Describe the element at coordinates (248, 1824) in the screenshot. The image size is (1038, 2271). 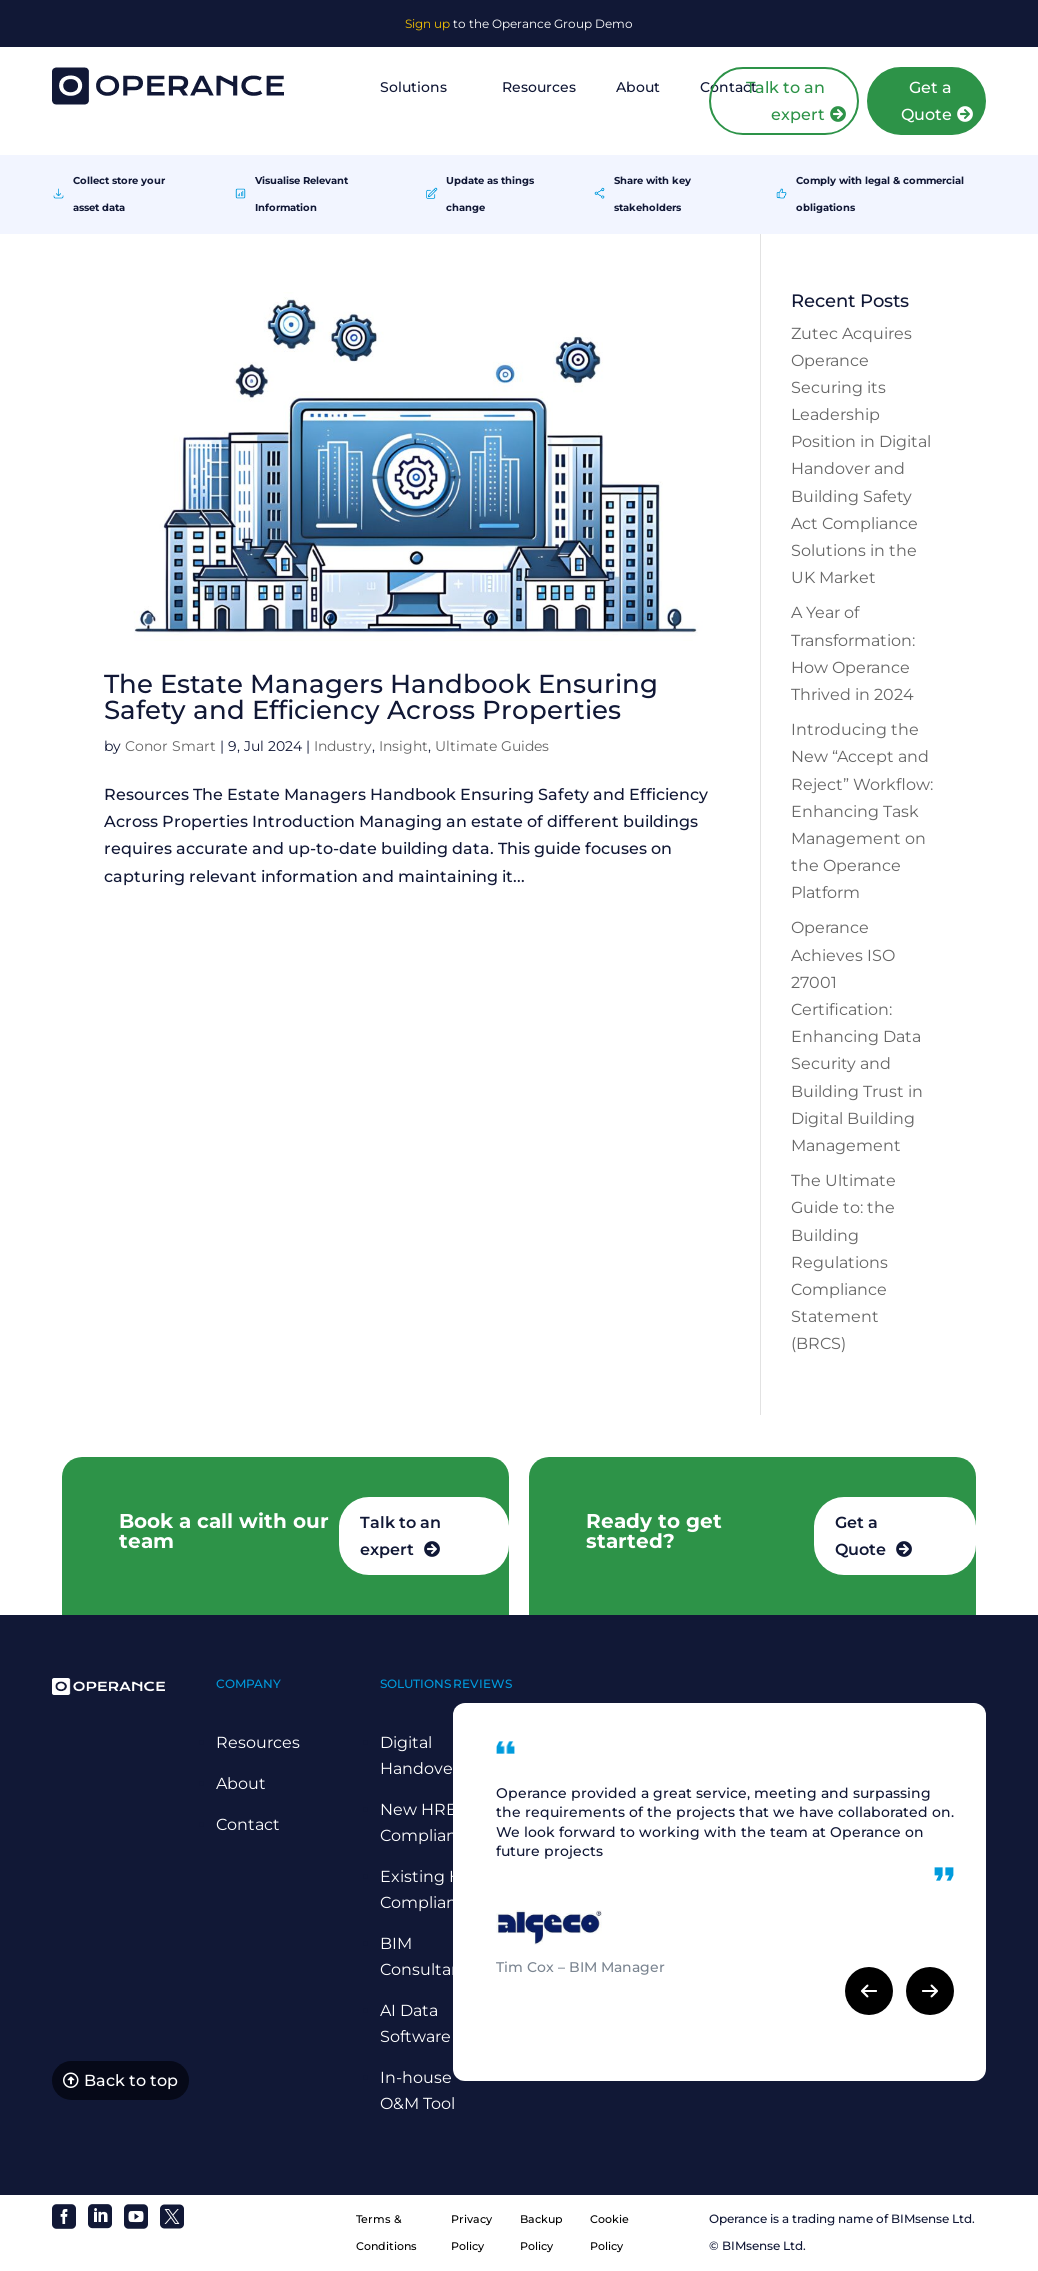
I see `Contact` at that location.